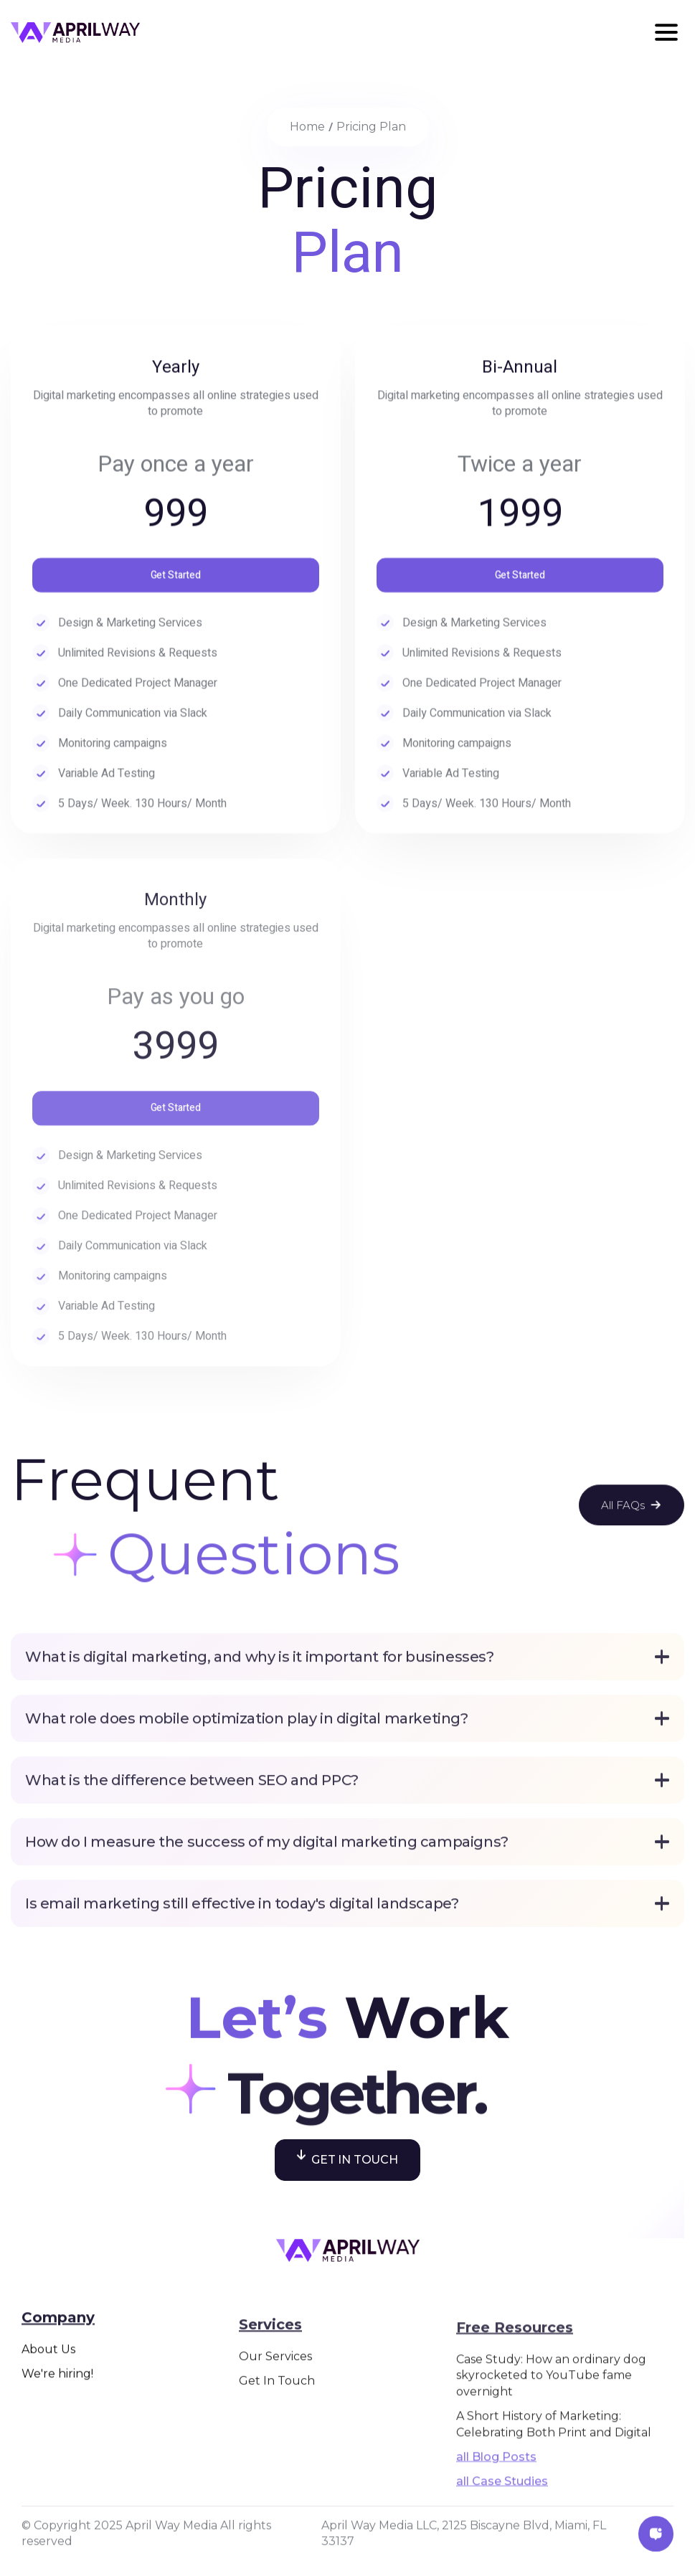 The image size is (695, 2576). Describe the element at coordinates (307, 127) in the screenshot. I see `home` at that location.